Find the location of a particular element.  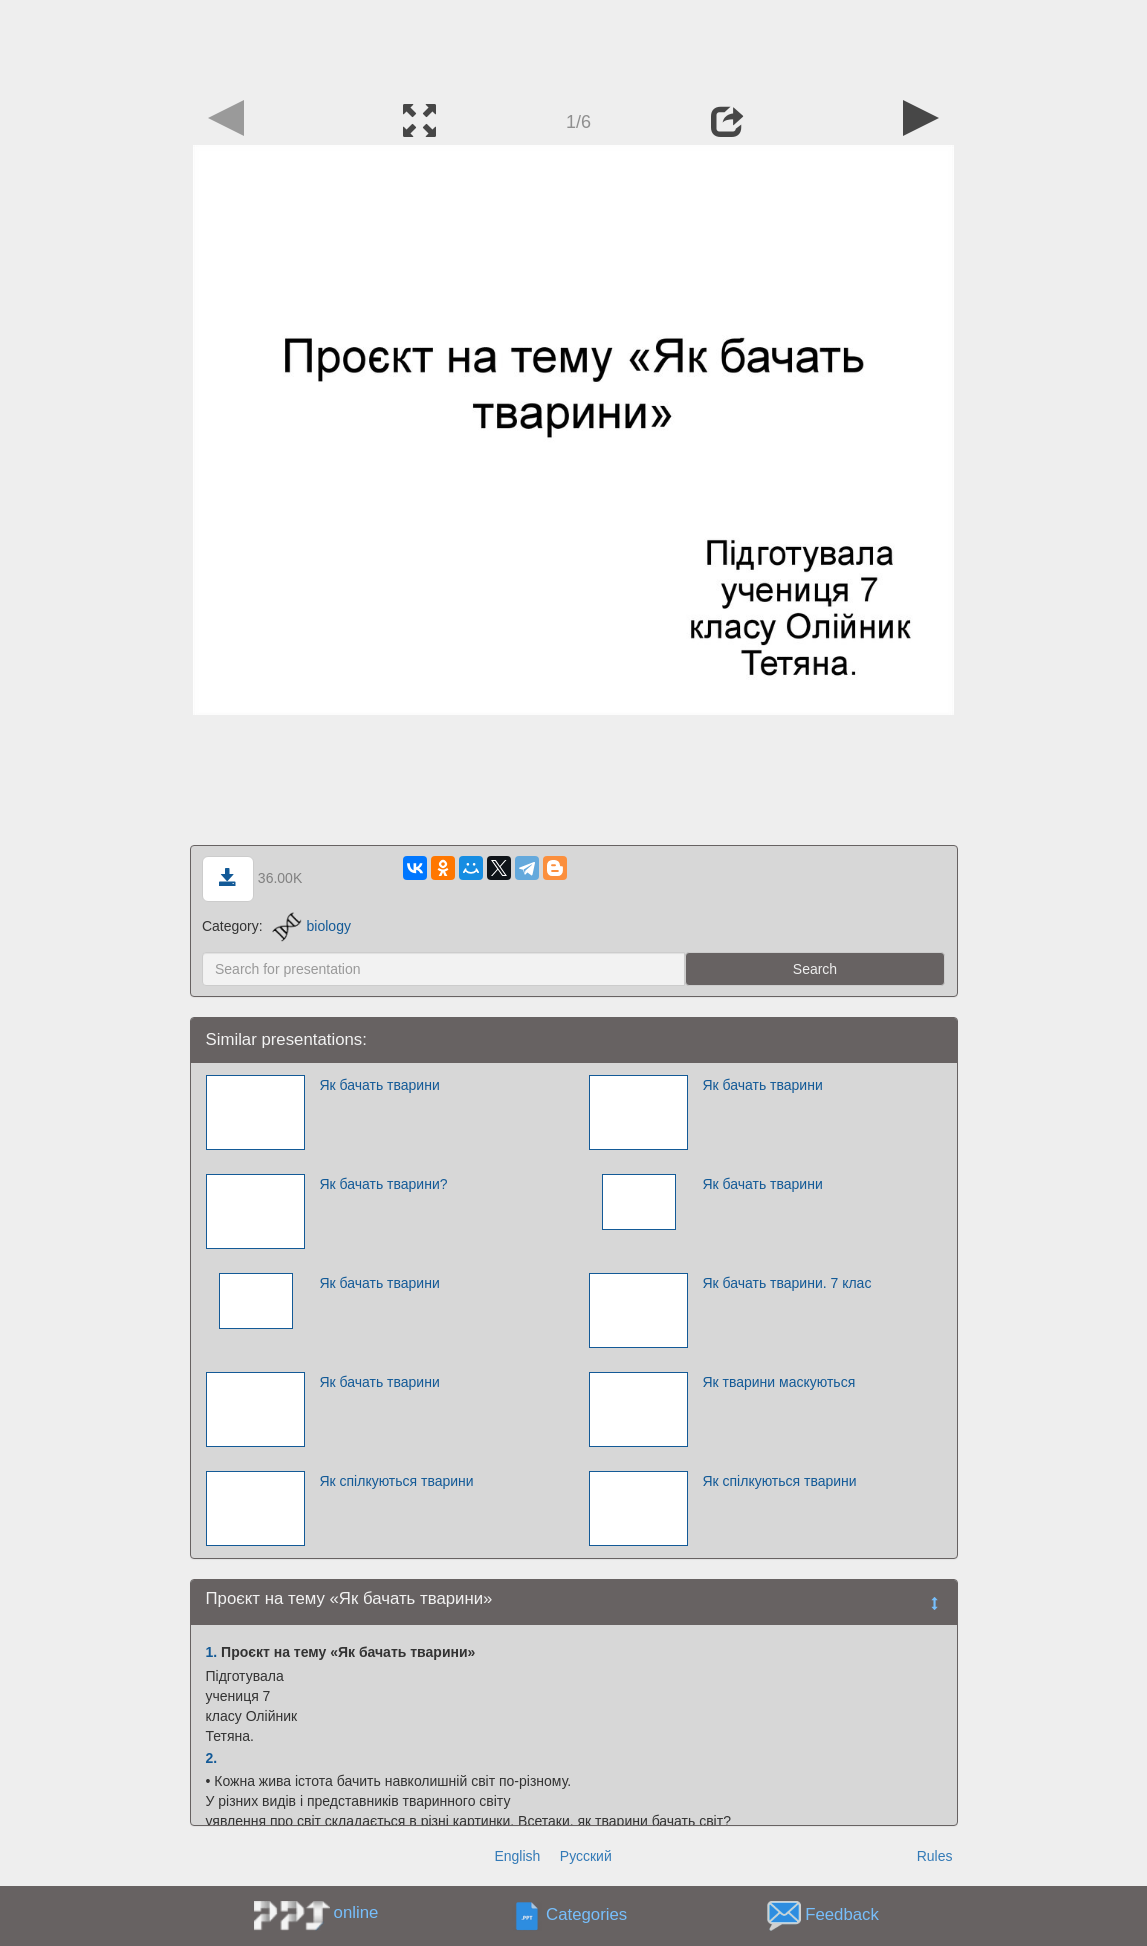

English is located at coordinates (517, 1856).